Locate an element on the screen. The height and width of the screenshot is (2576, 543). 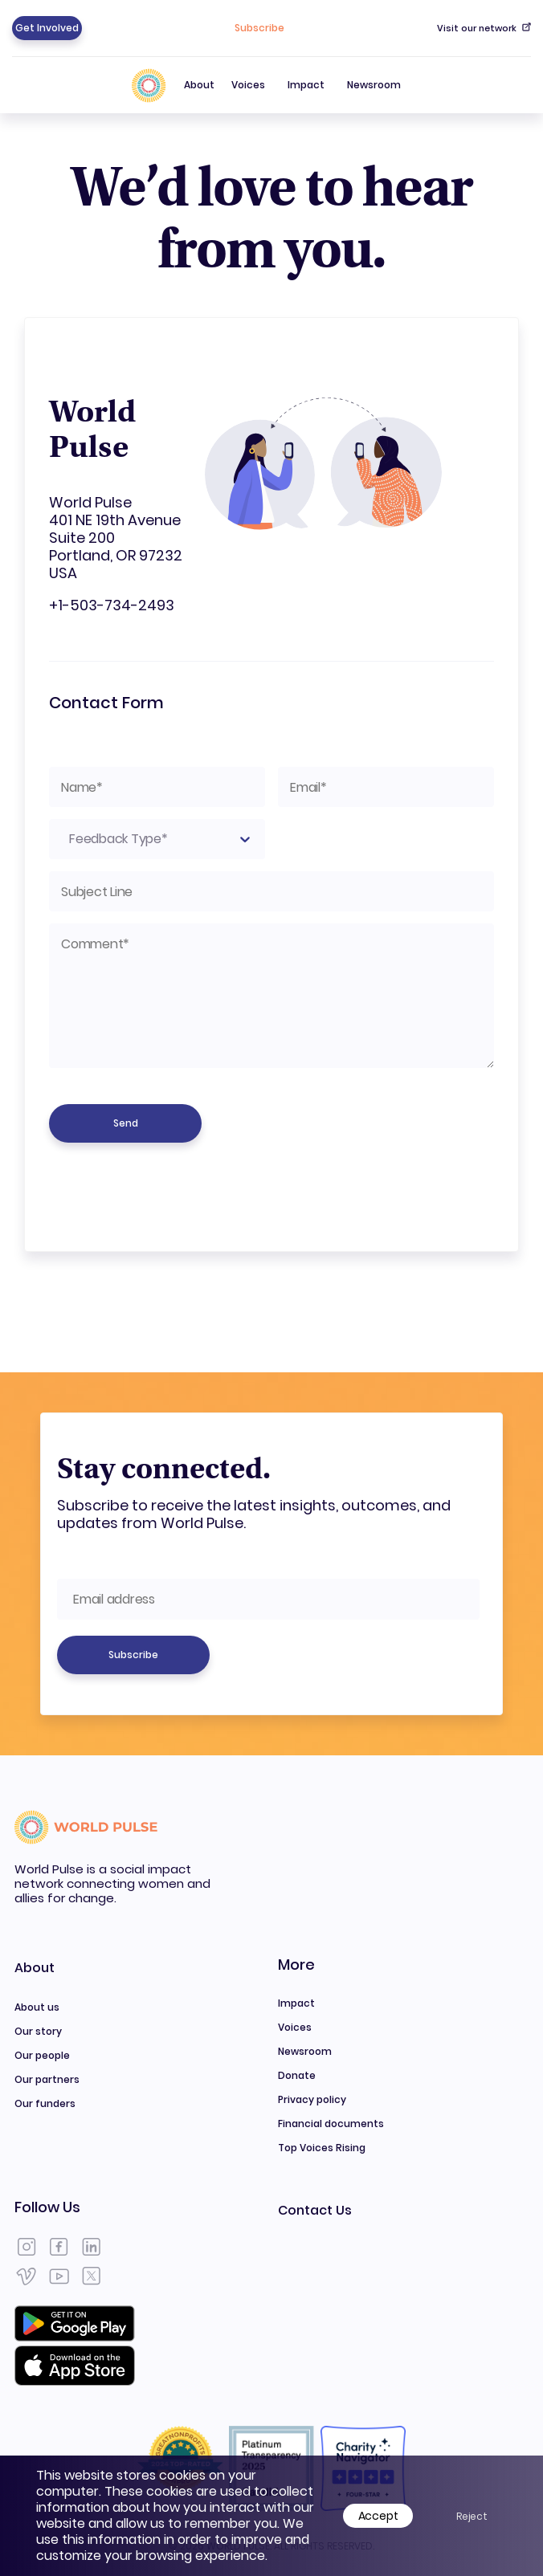
Financial documents is located at coordinates (331, 2123).